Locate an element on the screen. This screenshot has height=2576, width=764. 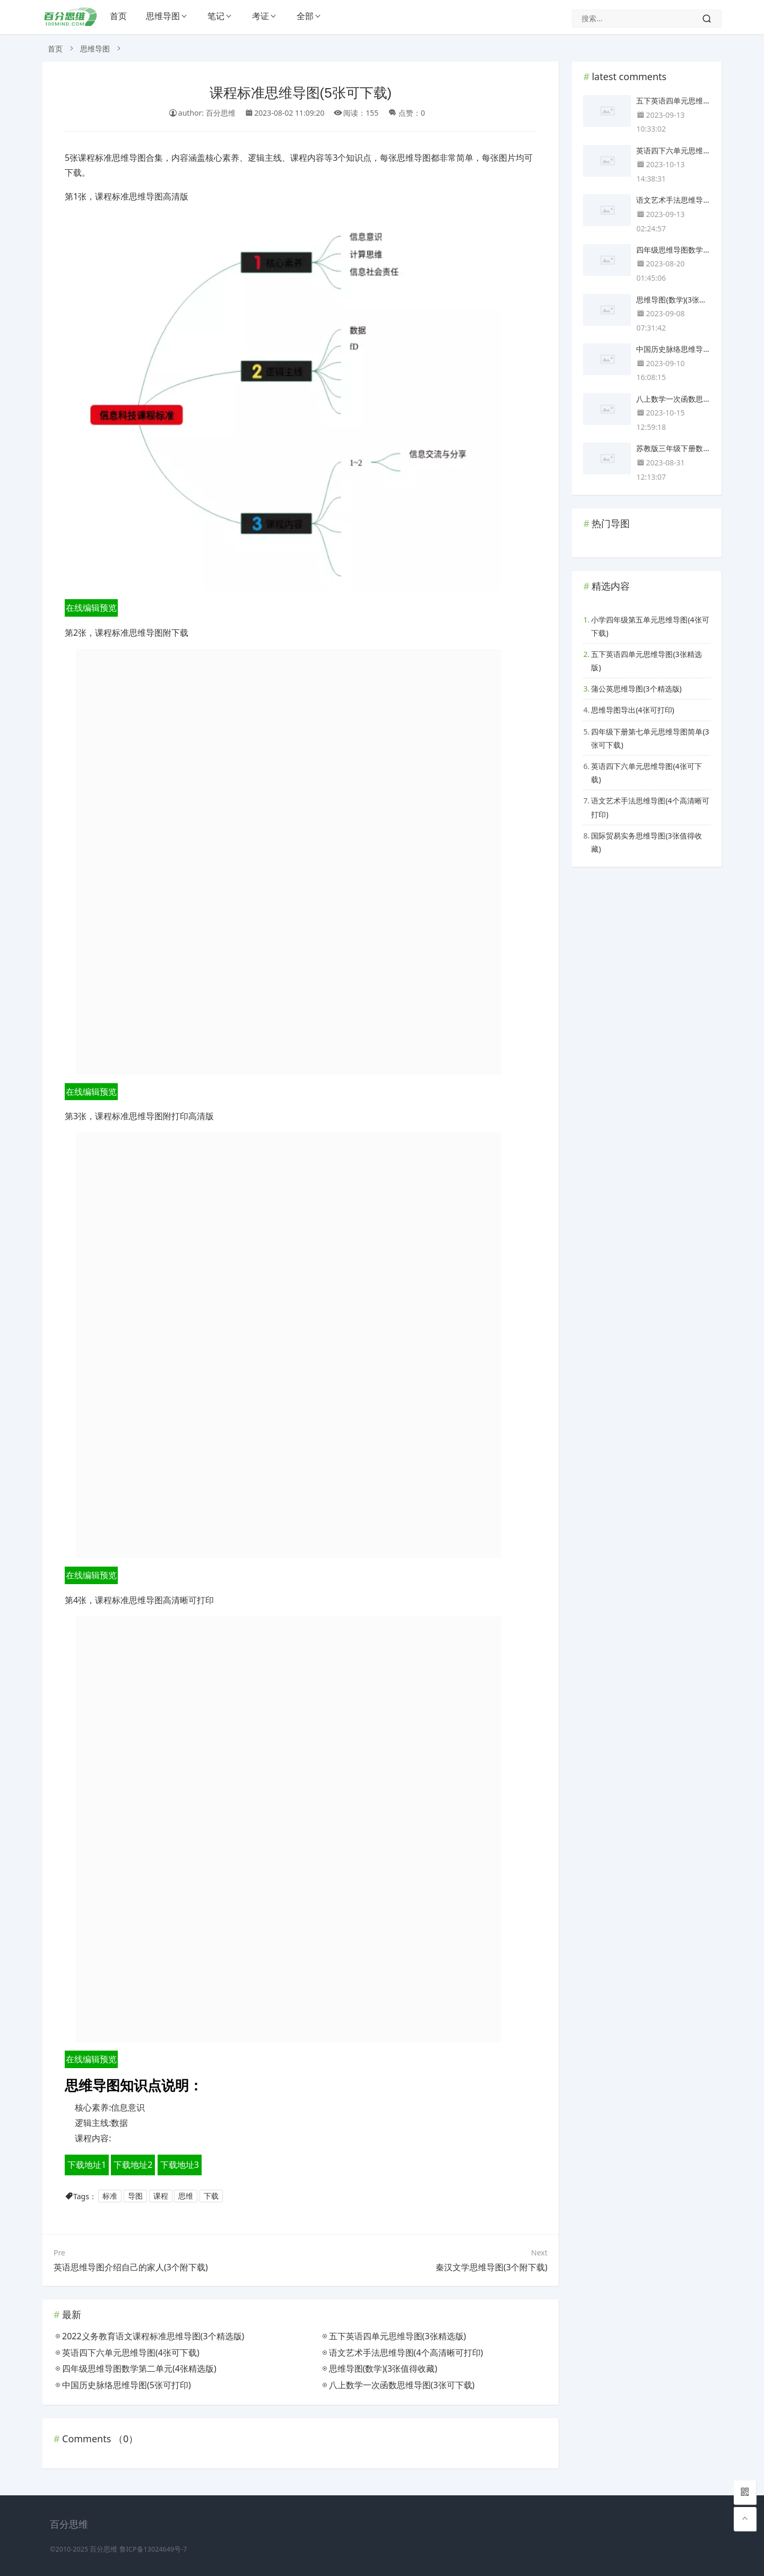
英语四下六单元思维导图(4张可下载) is located at coordinates (646, 772).